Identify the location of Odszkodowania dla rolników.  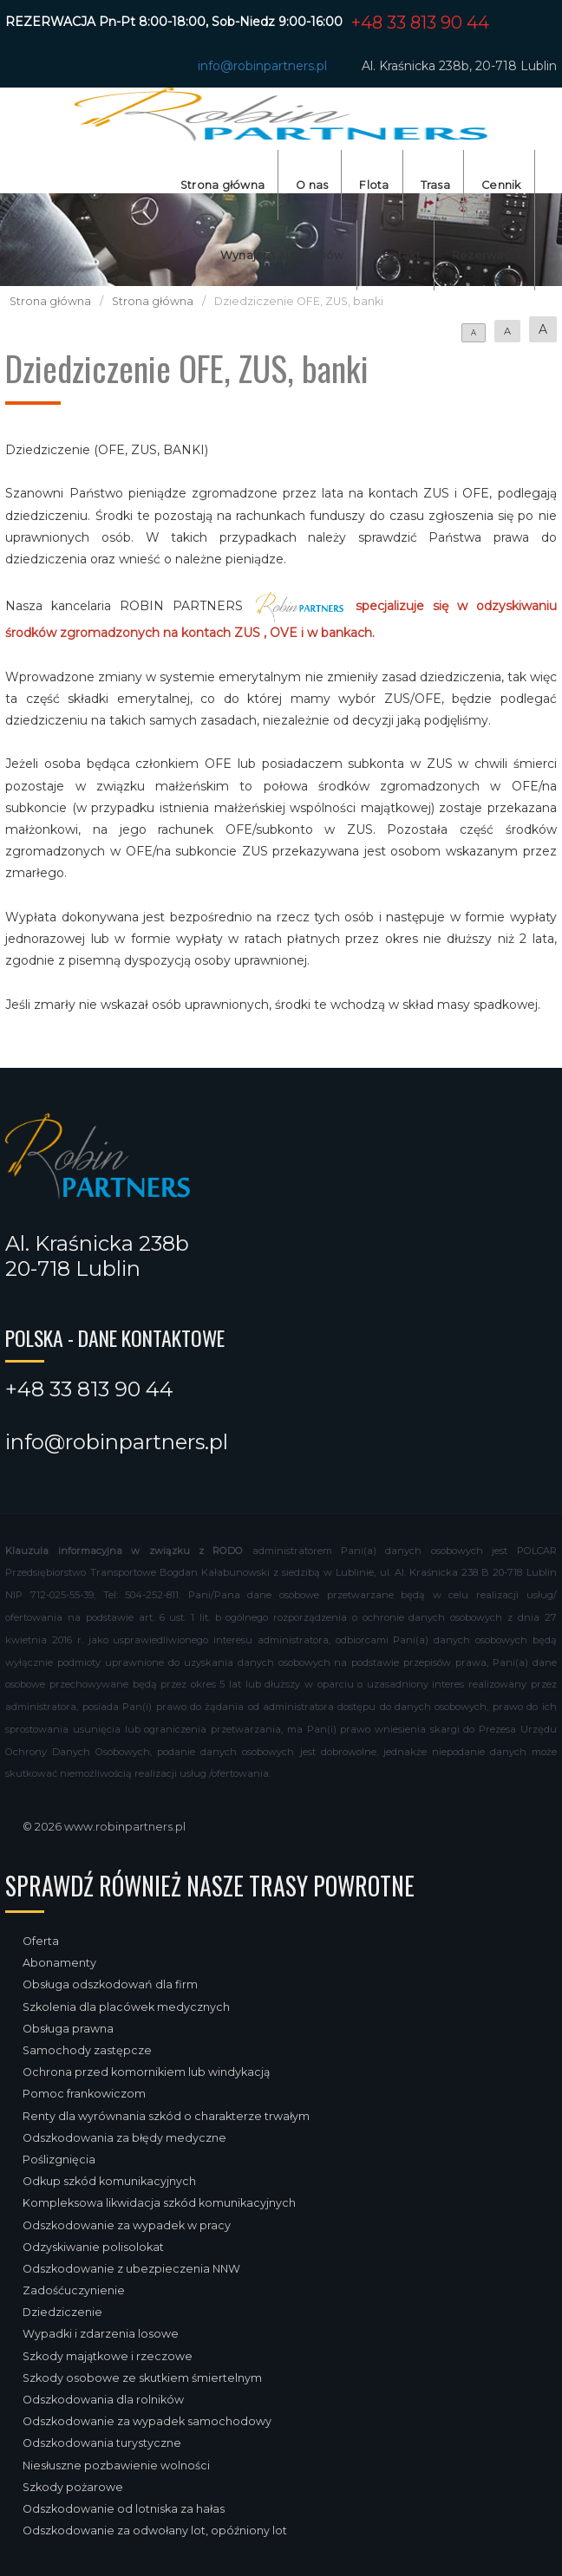
(103, 2399).